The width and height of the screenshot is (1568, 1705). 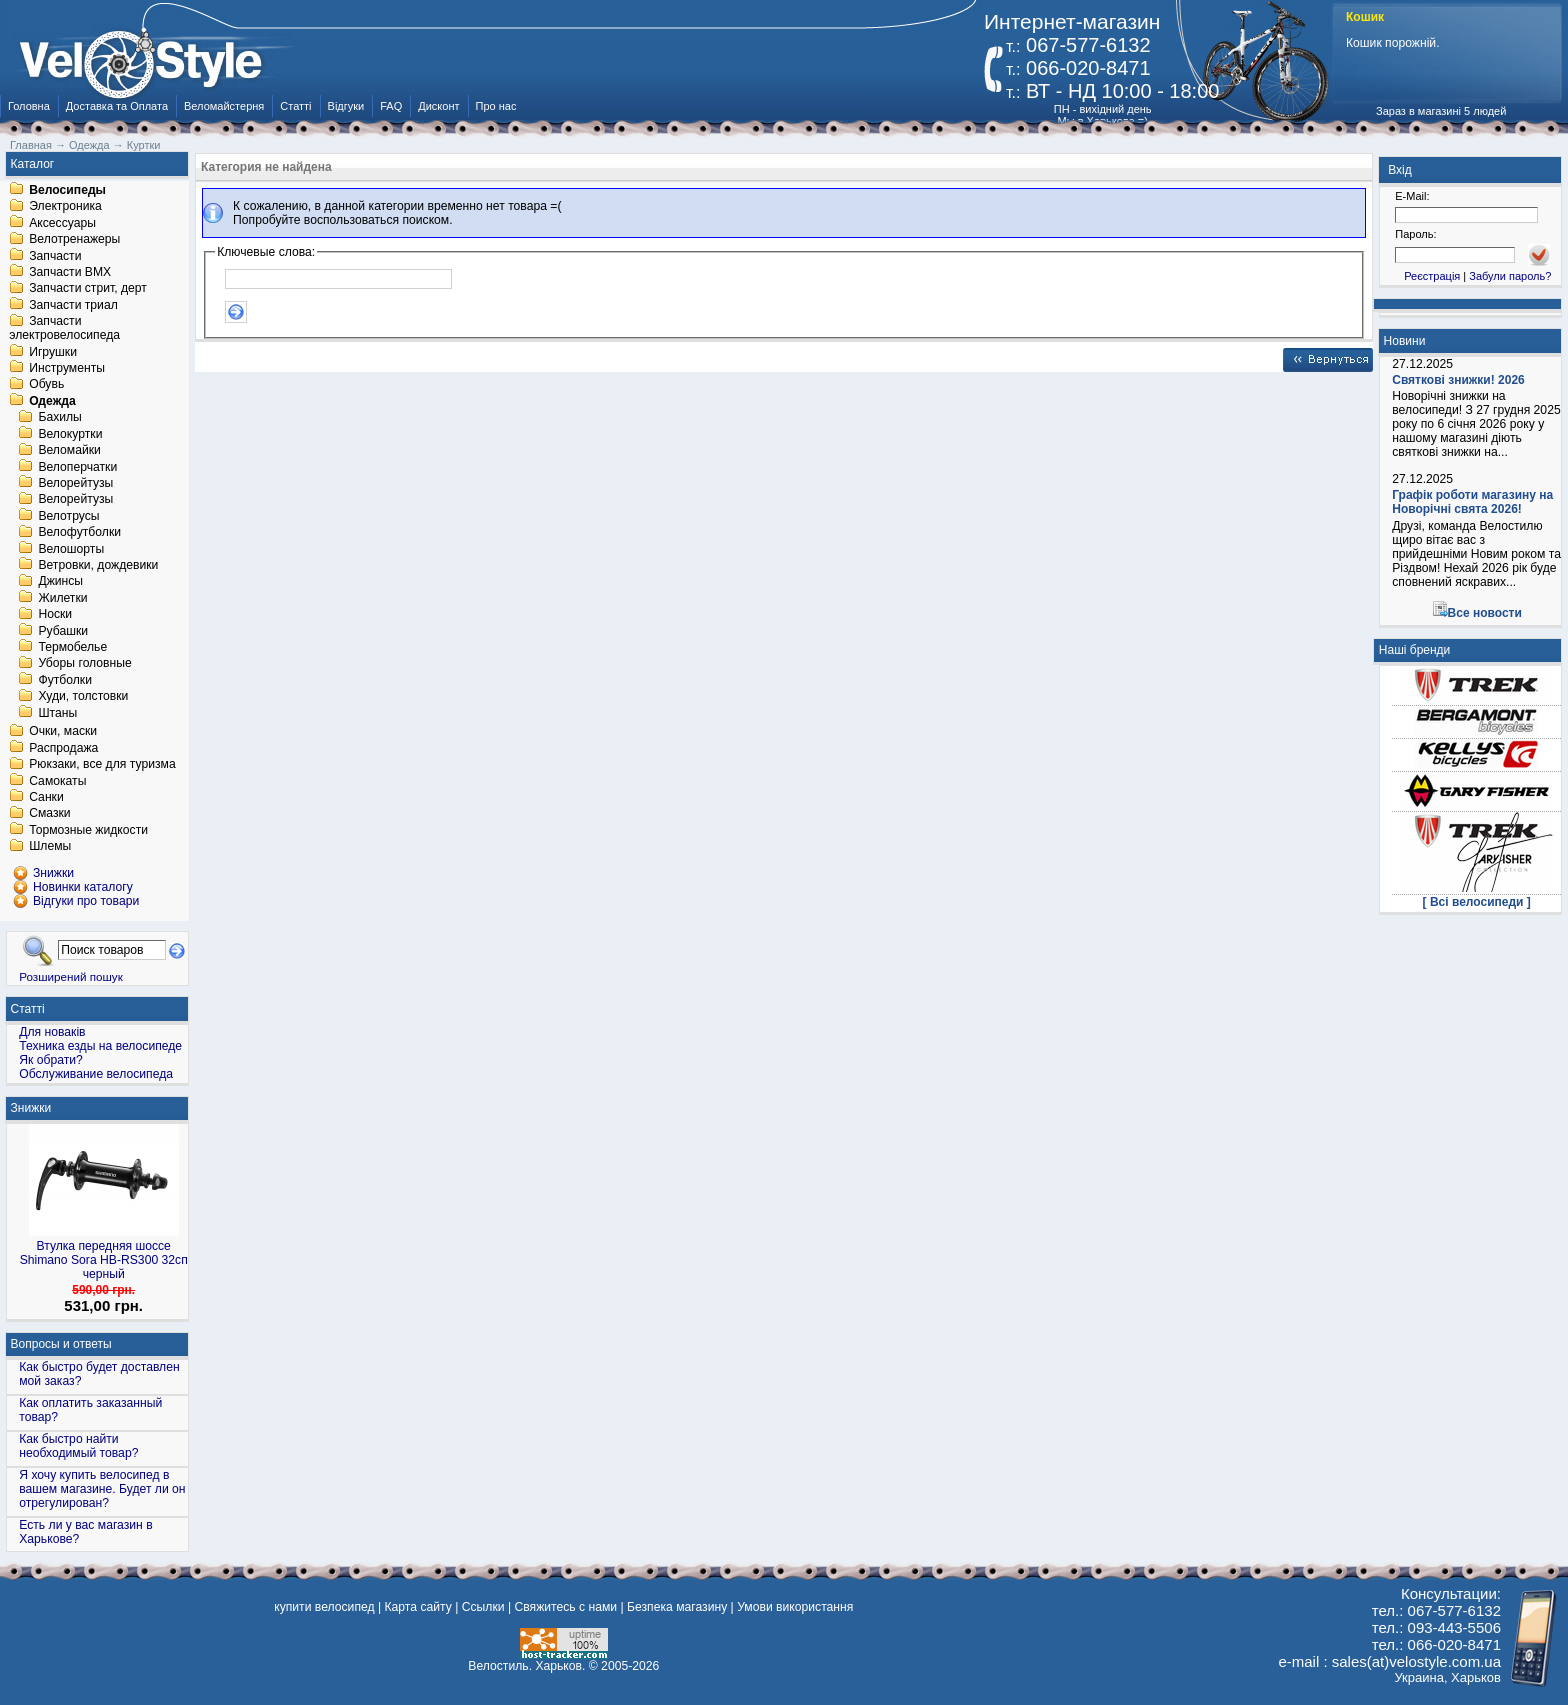 I want to click on Я хочу купить велосипед в вашем магазине. Будет ли он отрегулирован?, so click(x=102, y=1489).